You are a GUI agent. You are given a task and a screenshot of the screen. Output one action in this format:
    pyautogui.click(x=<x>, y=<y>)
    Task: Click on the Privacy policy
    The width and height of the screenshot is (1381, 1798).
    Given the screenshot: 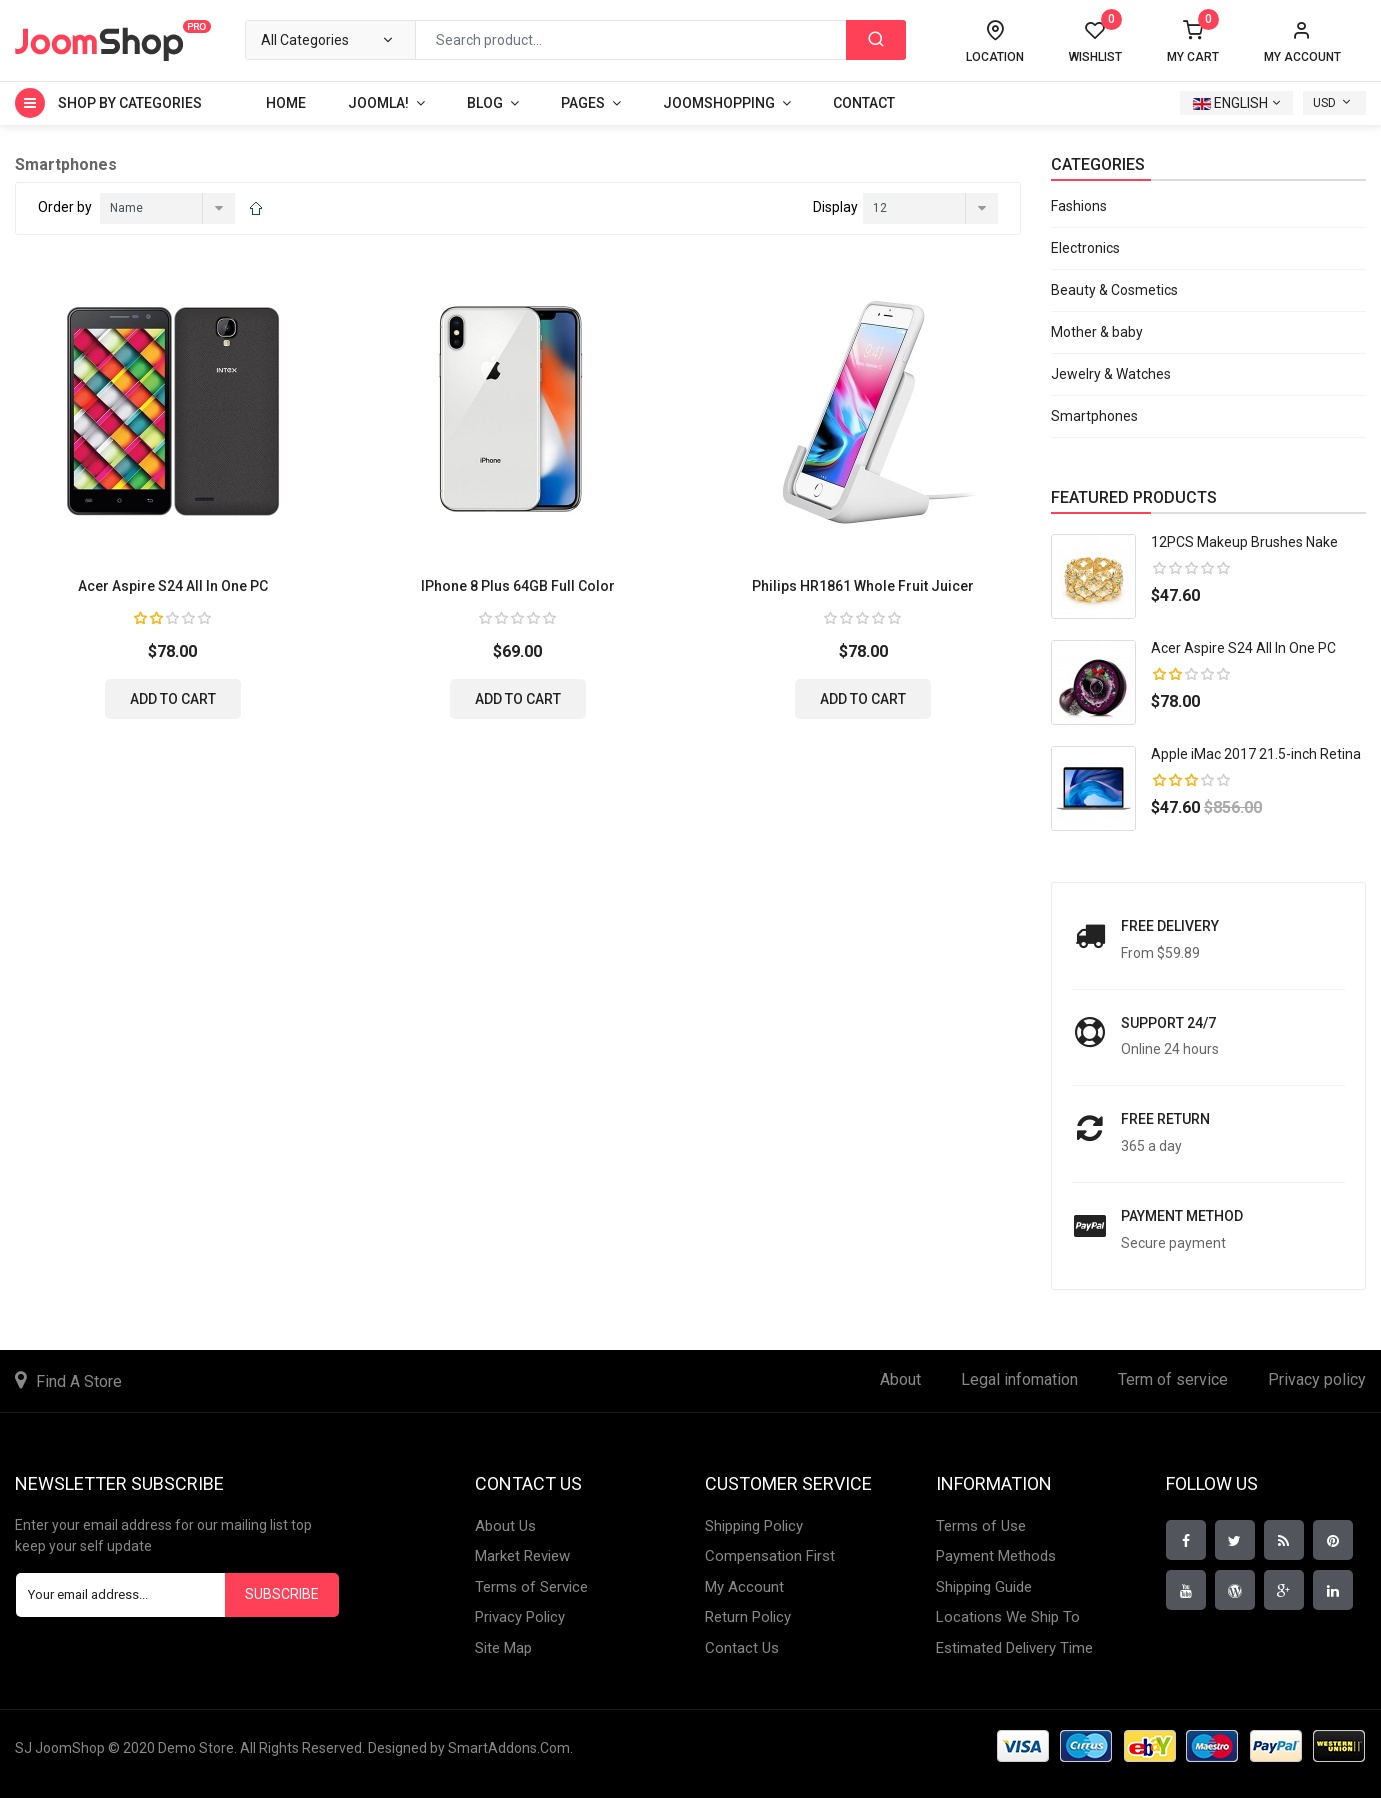 What is the action you would take?
    pyautogui.click(x=1317, y=1379)
    